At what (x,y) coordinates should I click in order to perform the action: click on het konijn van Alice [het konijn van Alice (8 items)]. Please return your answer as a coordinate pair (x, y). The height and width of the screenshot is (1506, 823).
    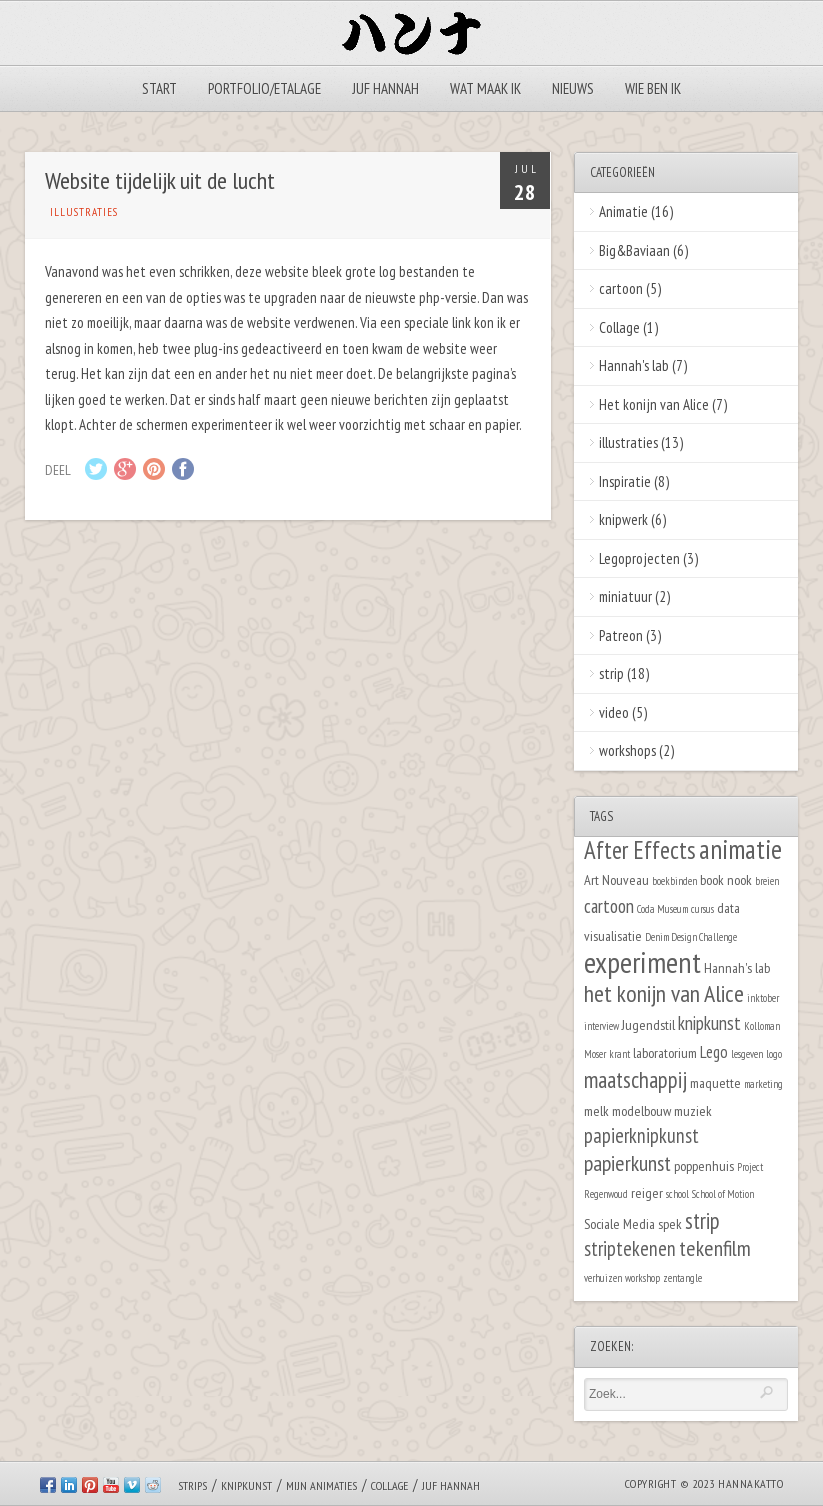
    Looking at the image, I should click on (664, 993).